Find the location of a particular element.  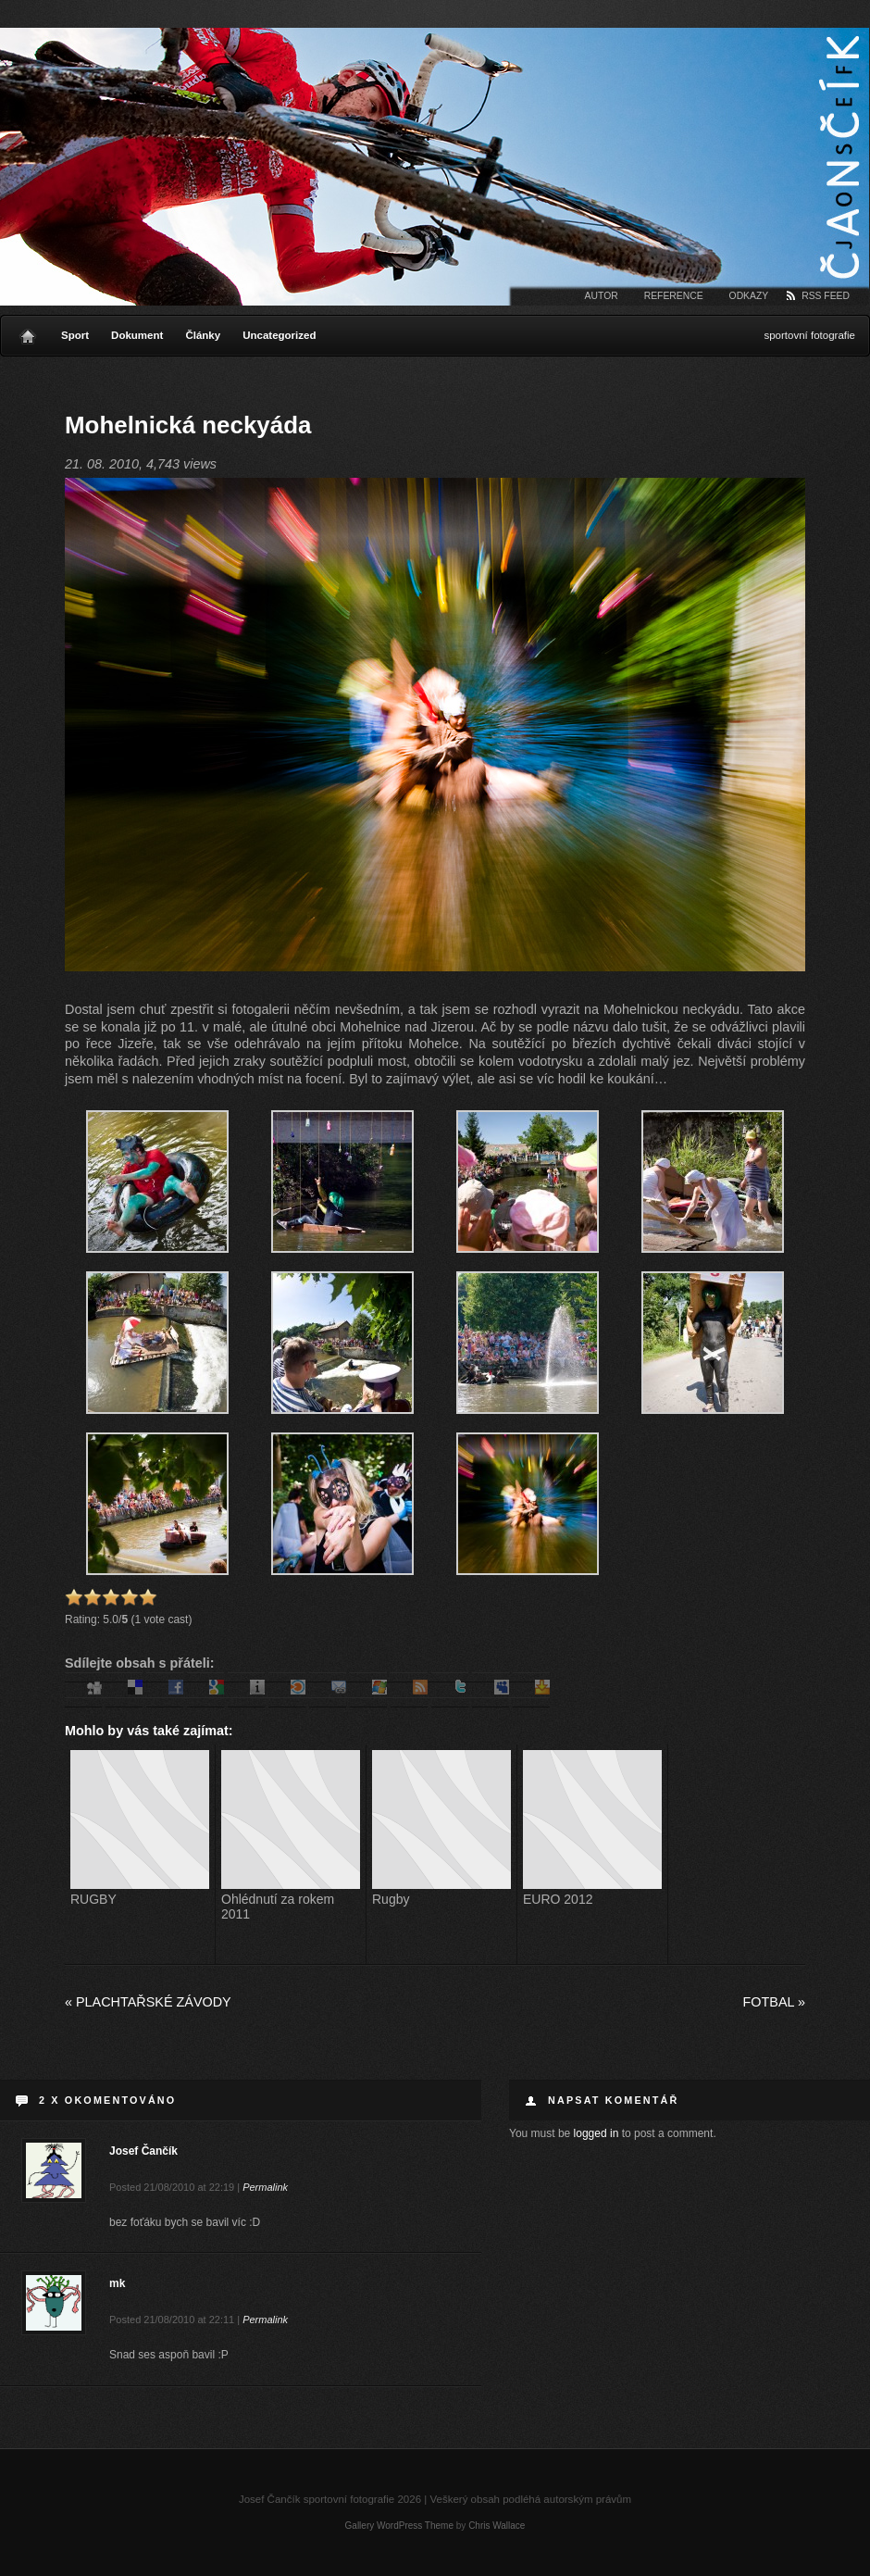

Fotbal is located at coordinates (774, 2002).